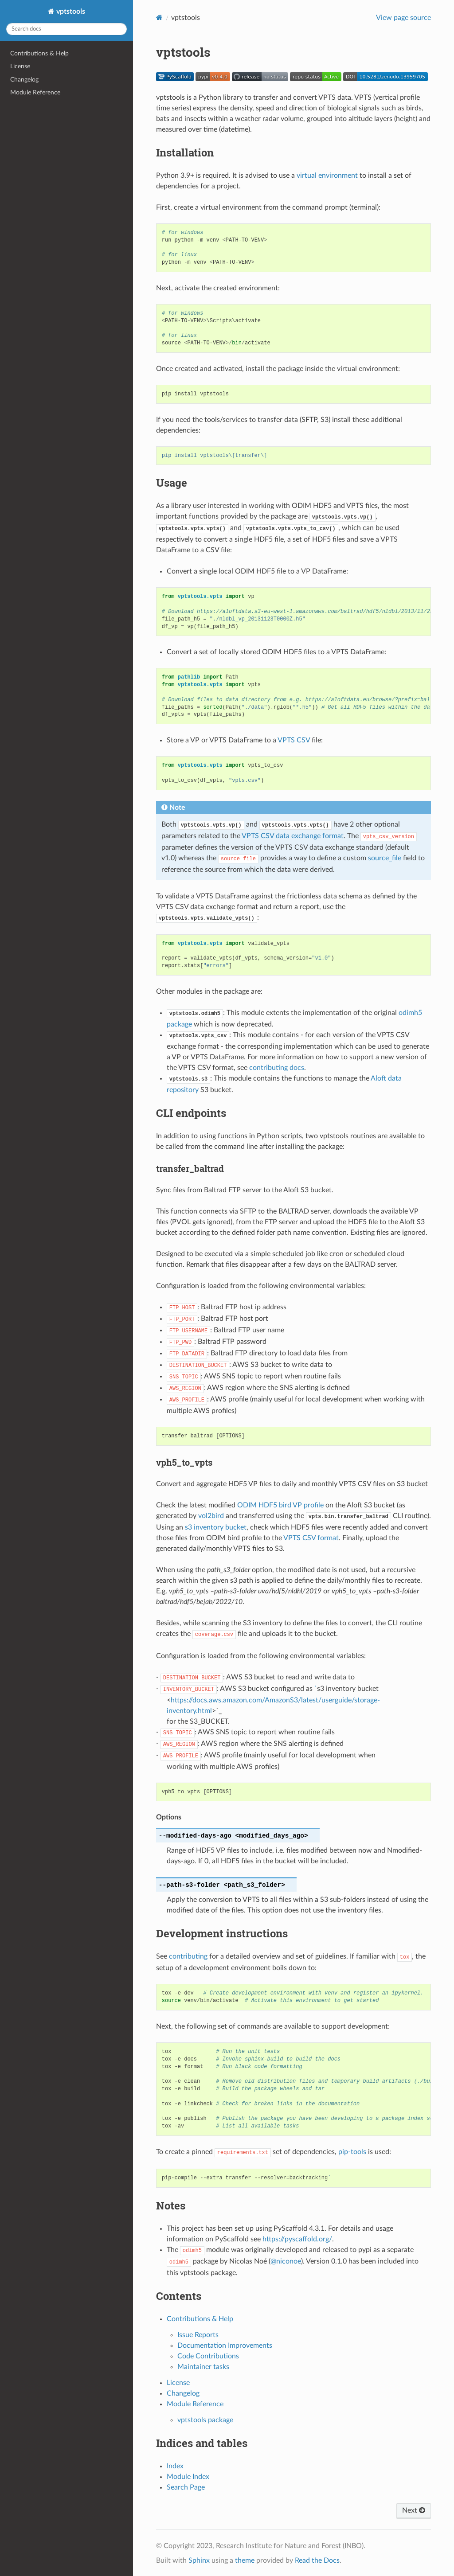  What do you see at coordinates (244, 2560) in the screenshot?
I see `theme` at bounding box center [244, 2560].